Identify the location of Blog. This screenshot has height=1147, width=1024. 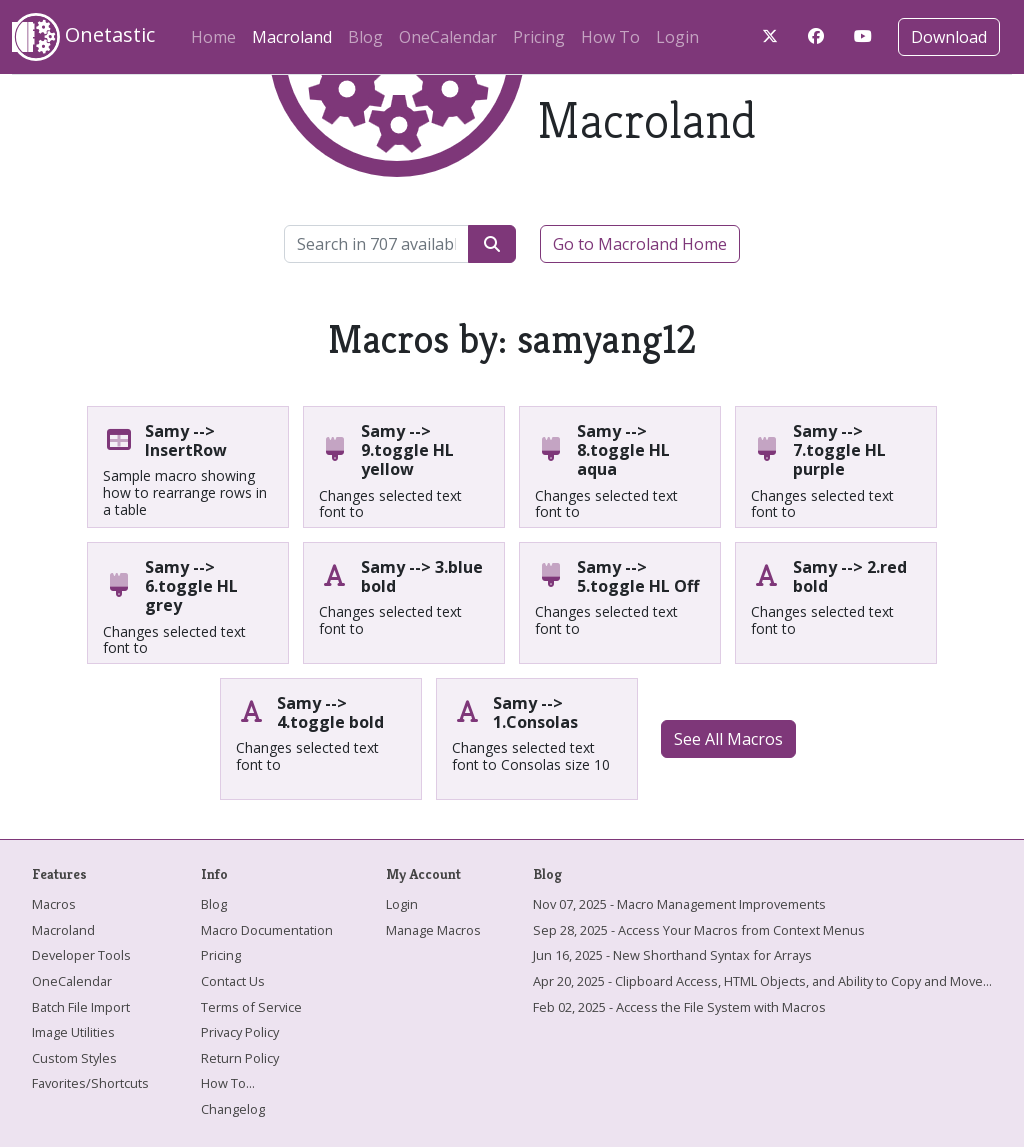
(365, 37).